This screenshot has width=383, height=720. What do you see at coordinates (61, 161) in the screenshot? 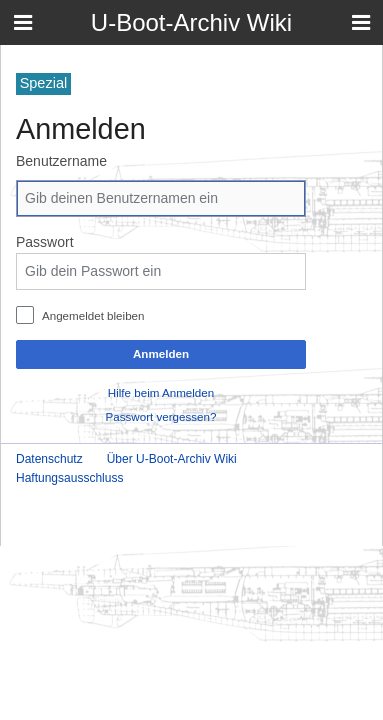
I see `Benutzername` at bounding box center [61, 161].